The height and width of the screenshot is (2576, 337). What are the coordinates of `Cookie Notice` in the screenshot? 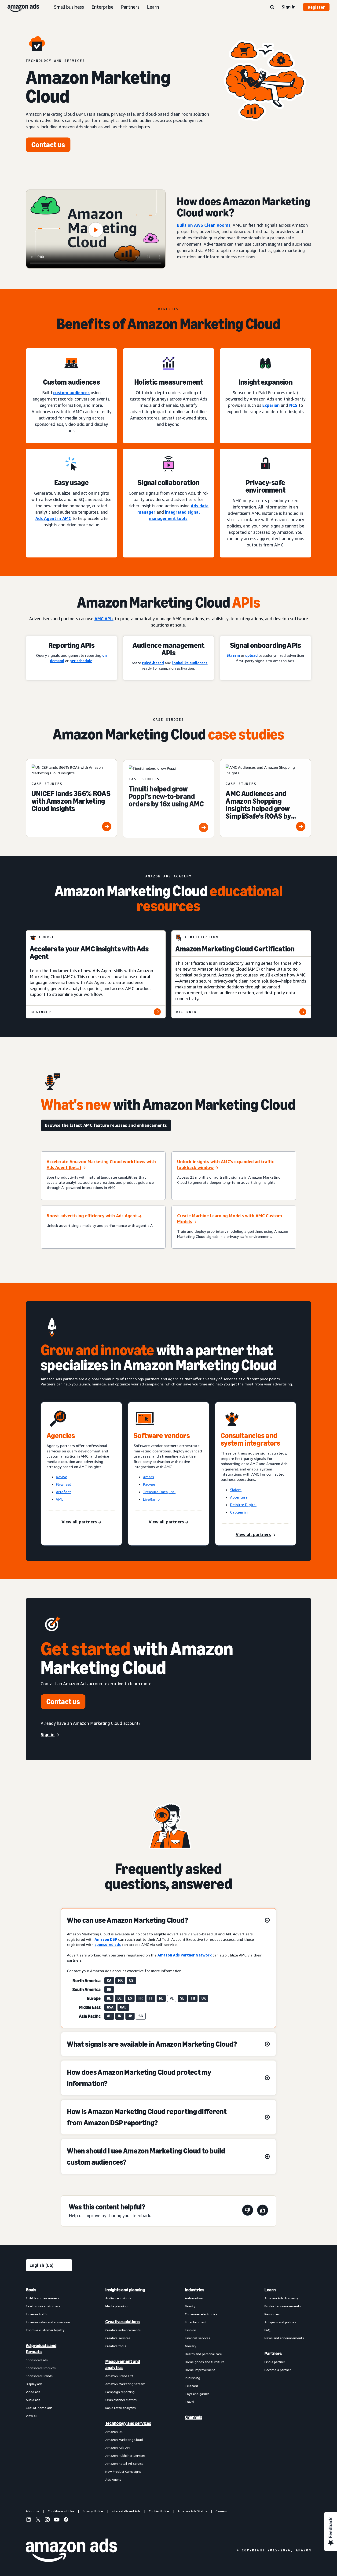 It's located at (159, 2511).